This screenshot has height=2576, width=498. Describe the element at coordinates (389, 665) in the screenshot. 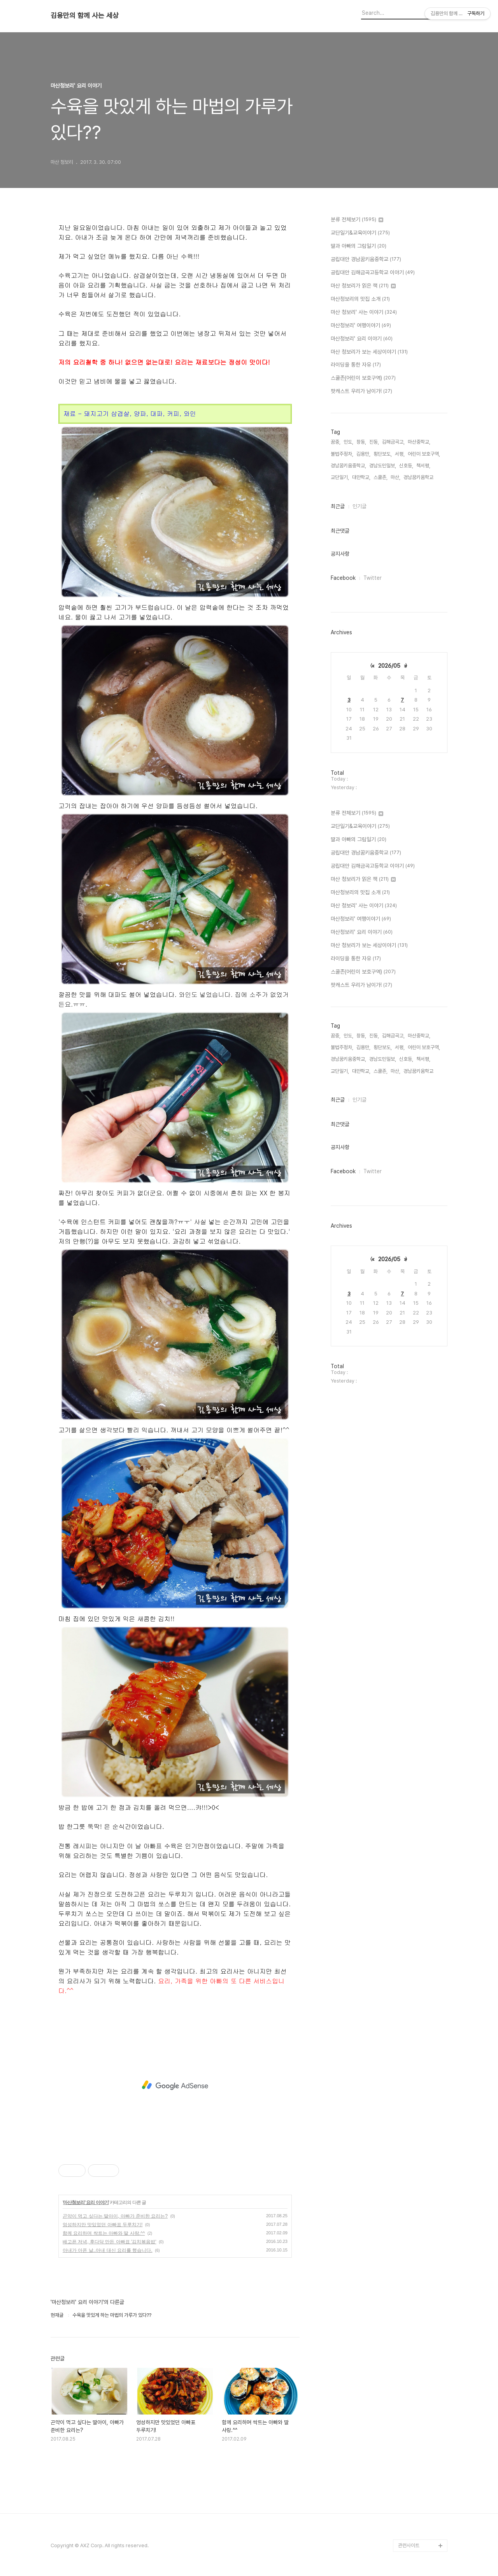

I see `2026/05` at that location.